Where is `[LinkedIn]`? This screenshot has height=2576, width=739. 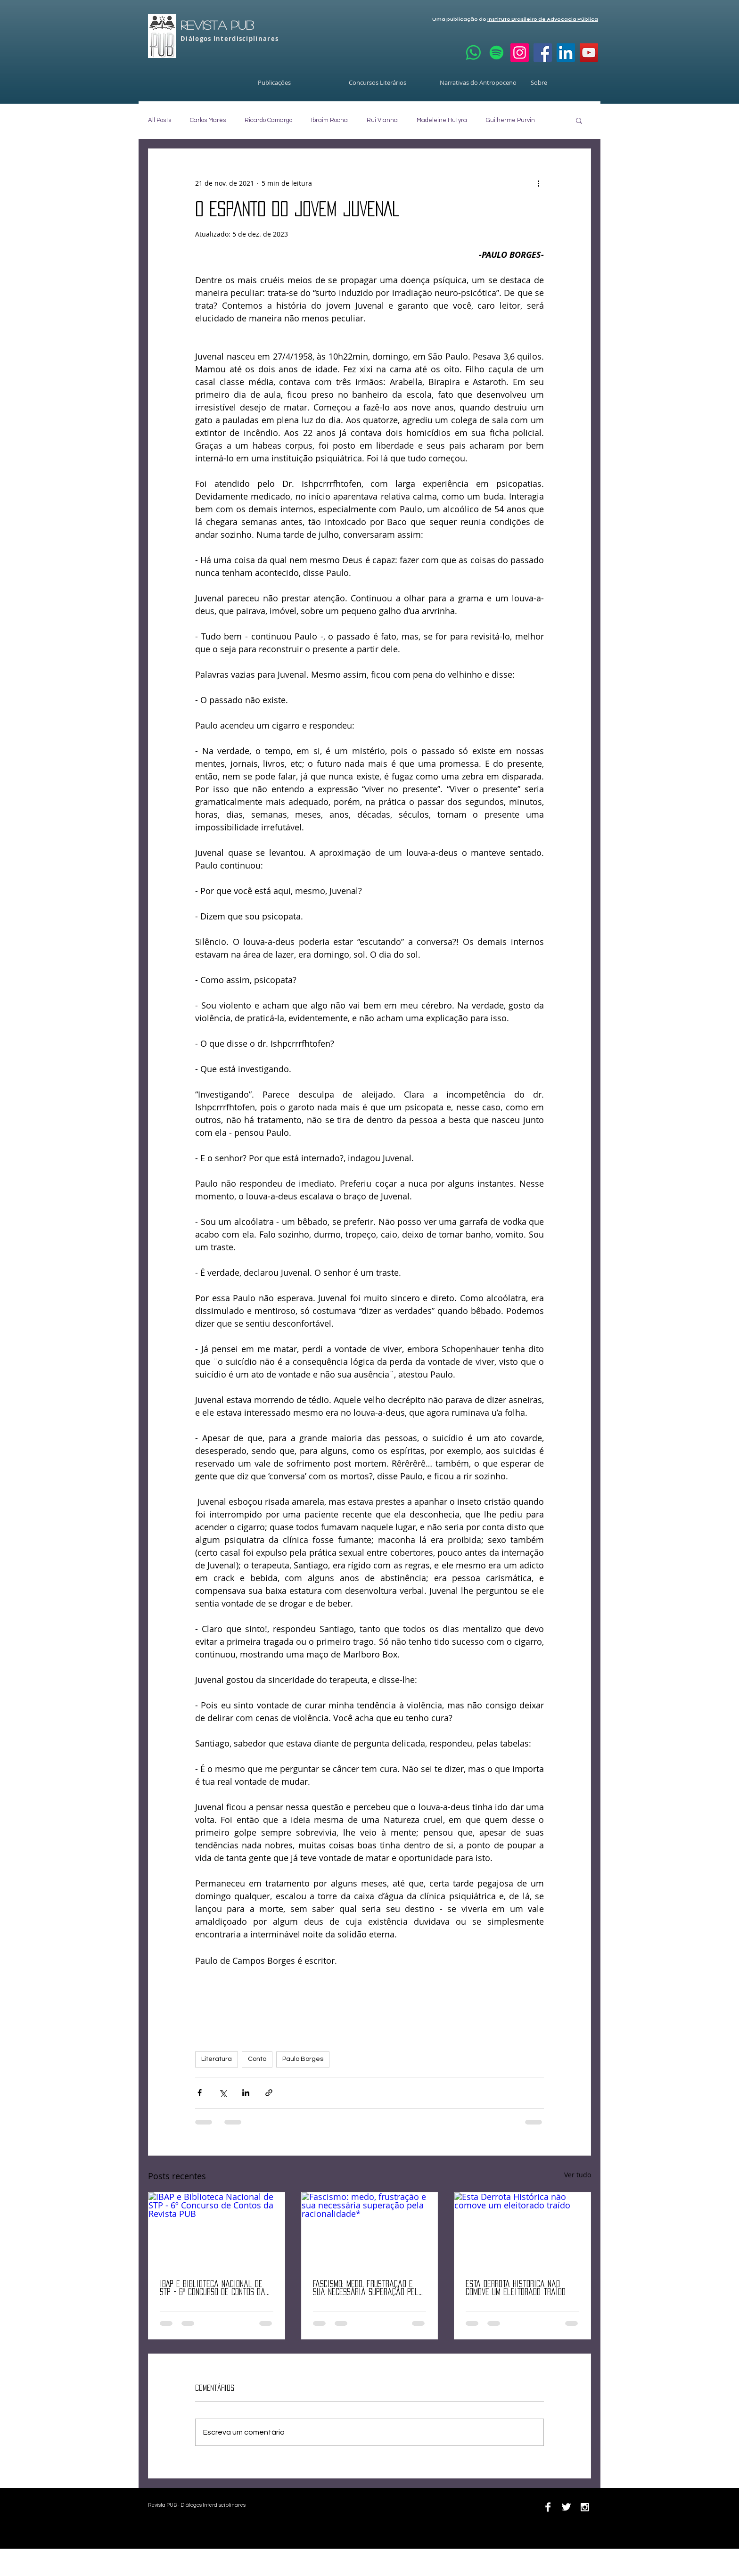
[LinkedIn] is located at coordinates (566, 52).